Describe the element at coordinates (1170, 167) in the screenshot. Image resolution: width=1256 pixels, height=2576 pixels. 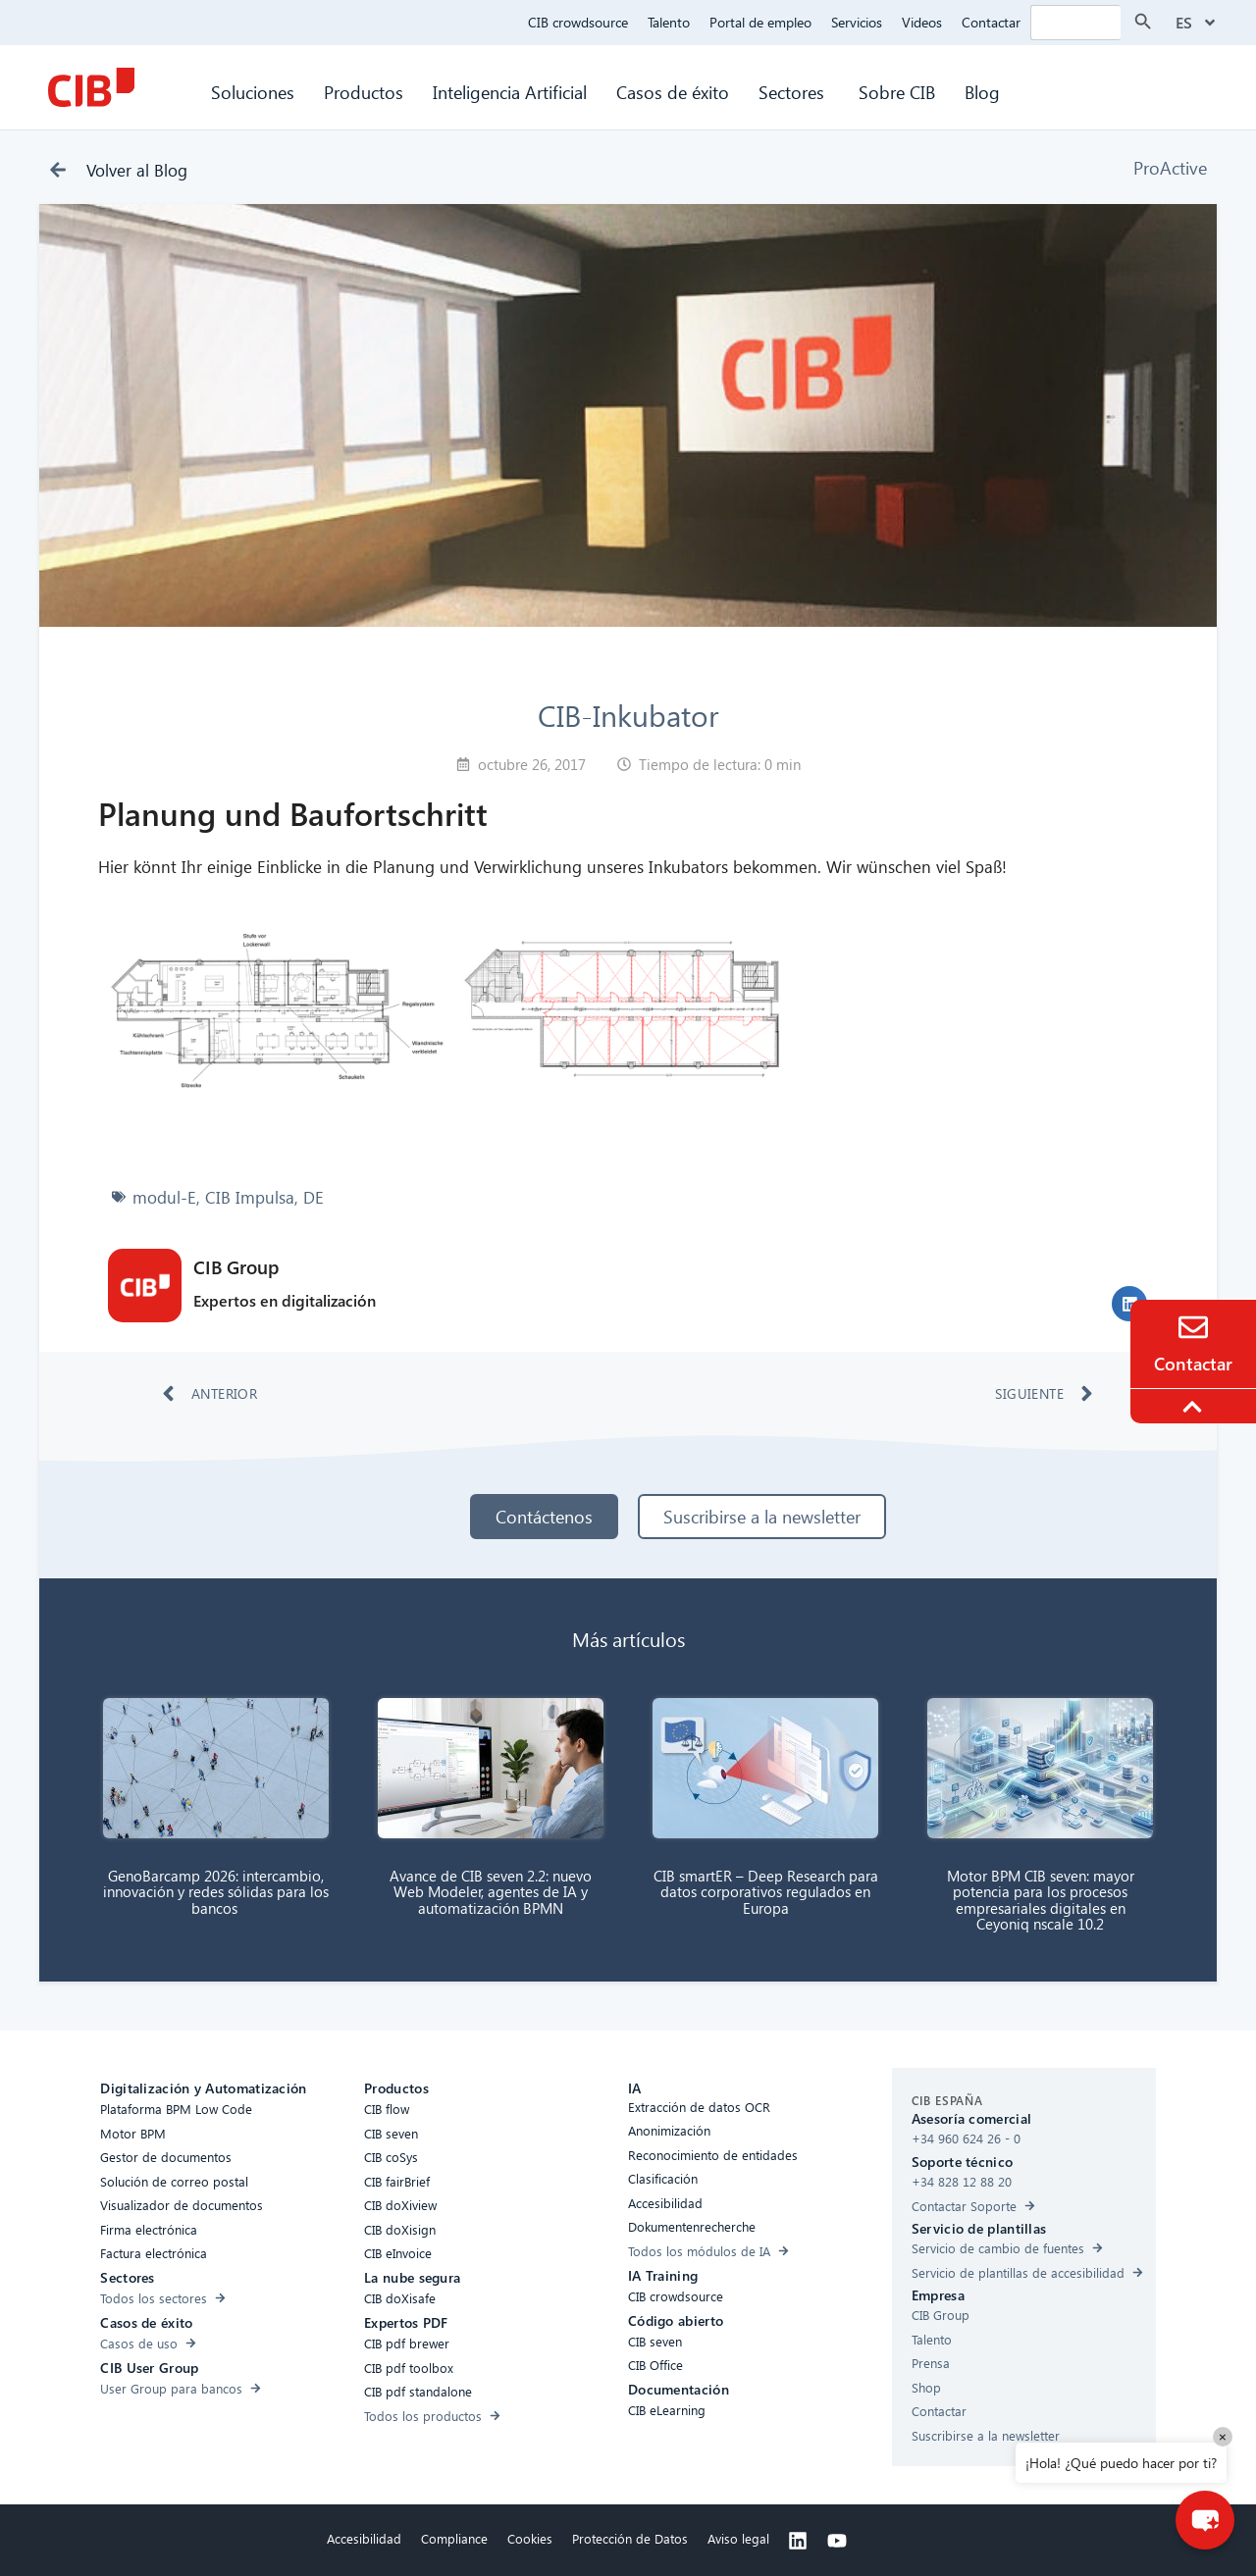
I see `ProActive` at that location.